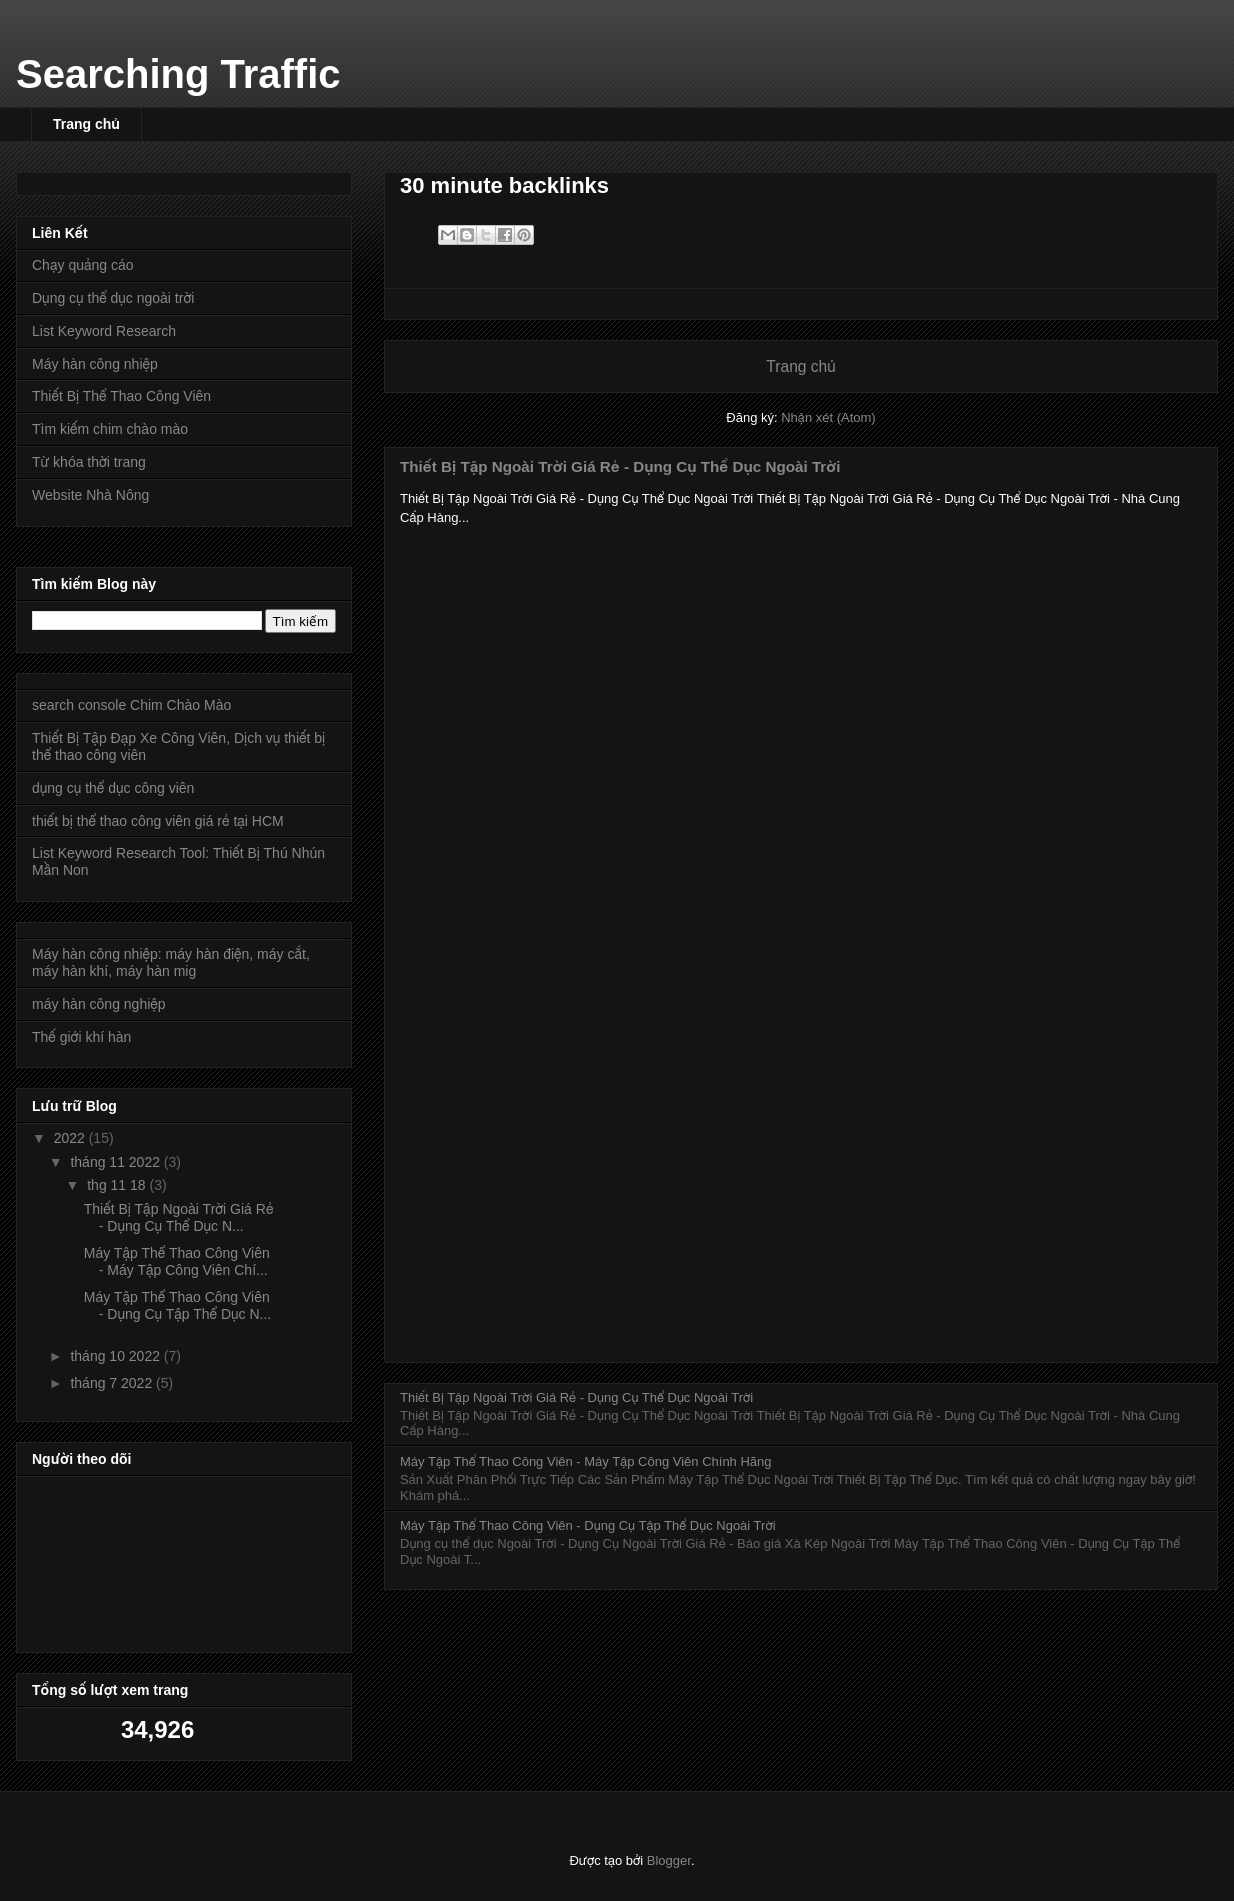 The height and width of the screenshot is (1901, 1234). Describe the element at coordinates (113, 1383) in the screenshot. I see `tháng 7 2022` at that location.